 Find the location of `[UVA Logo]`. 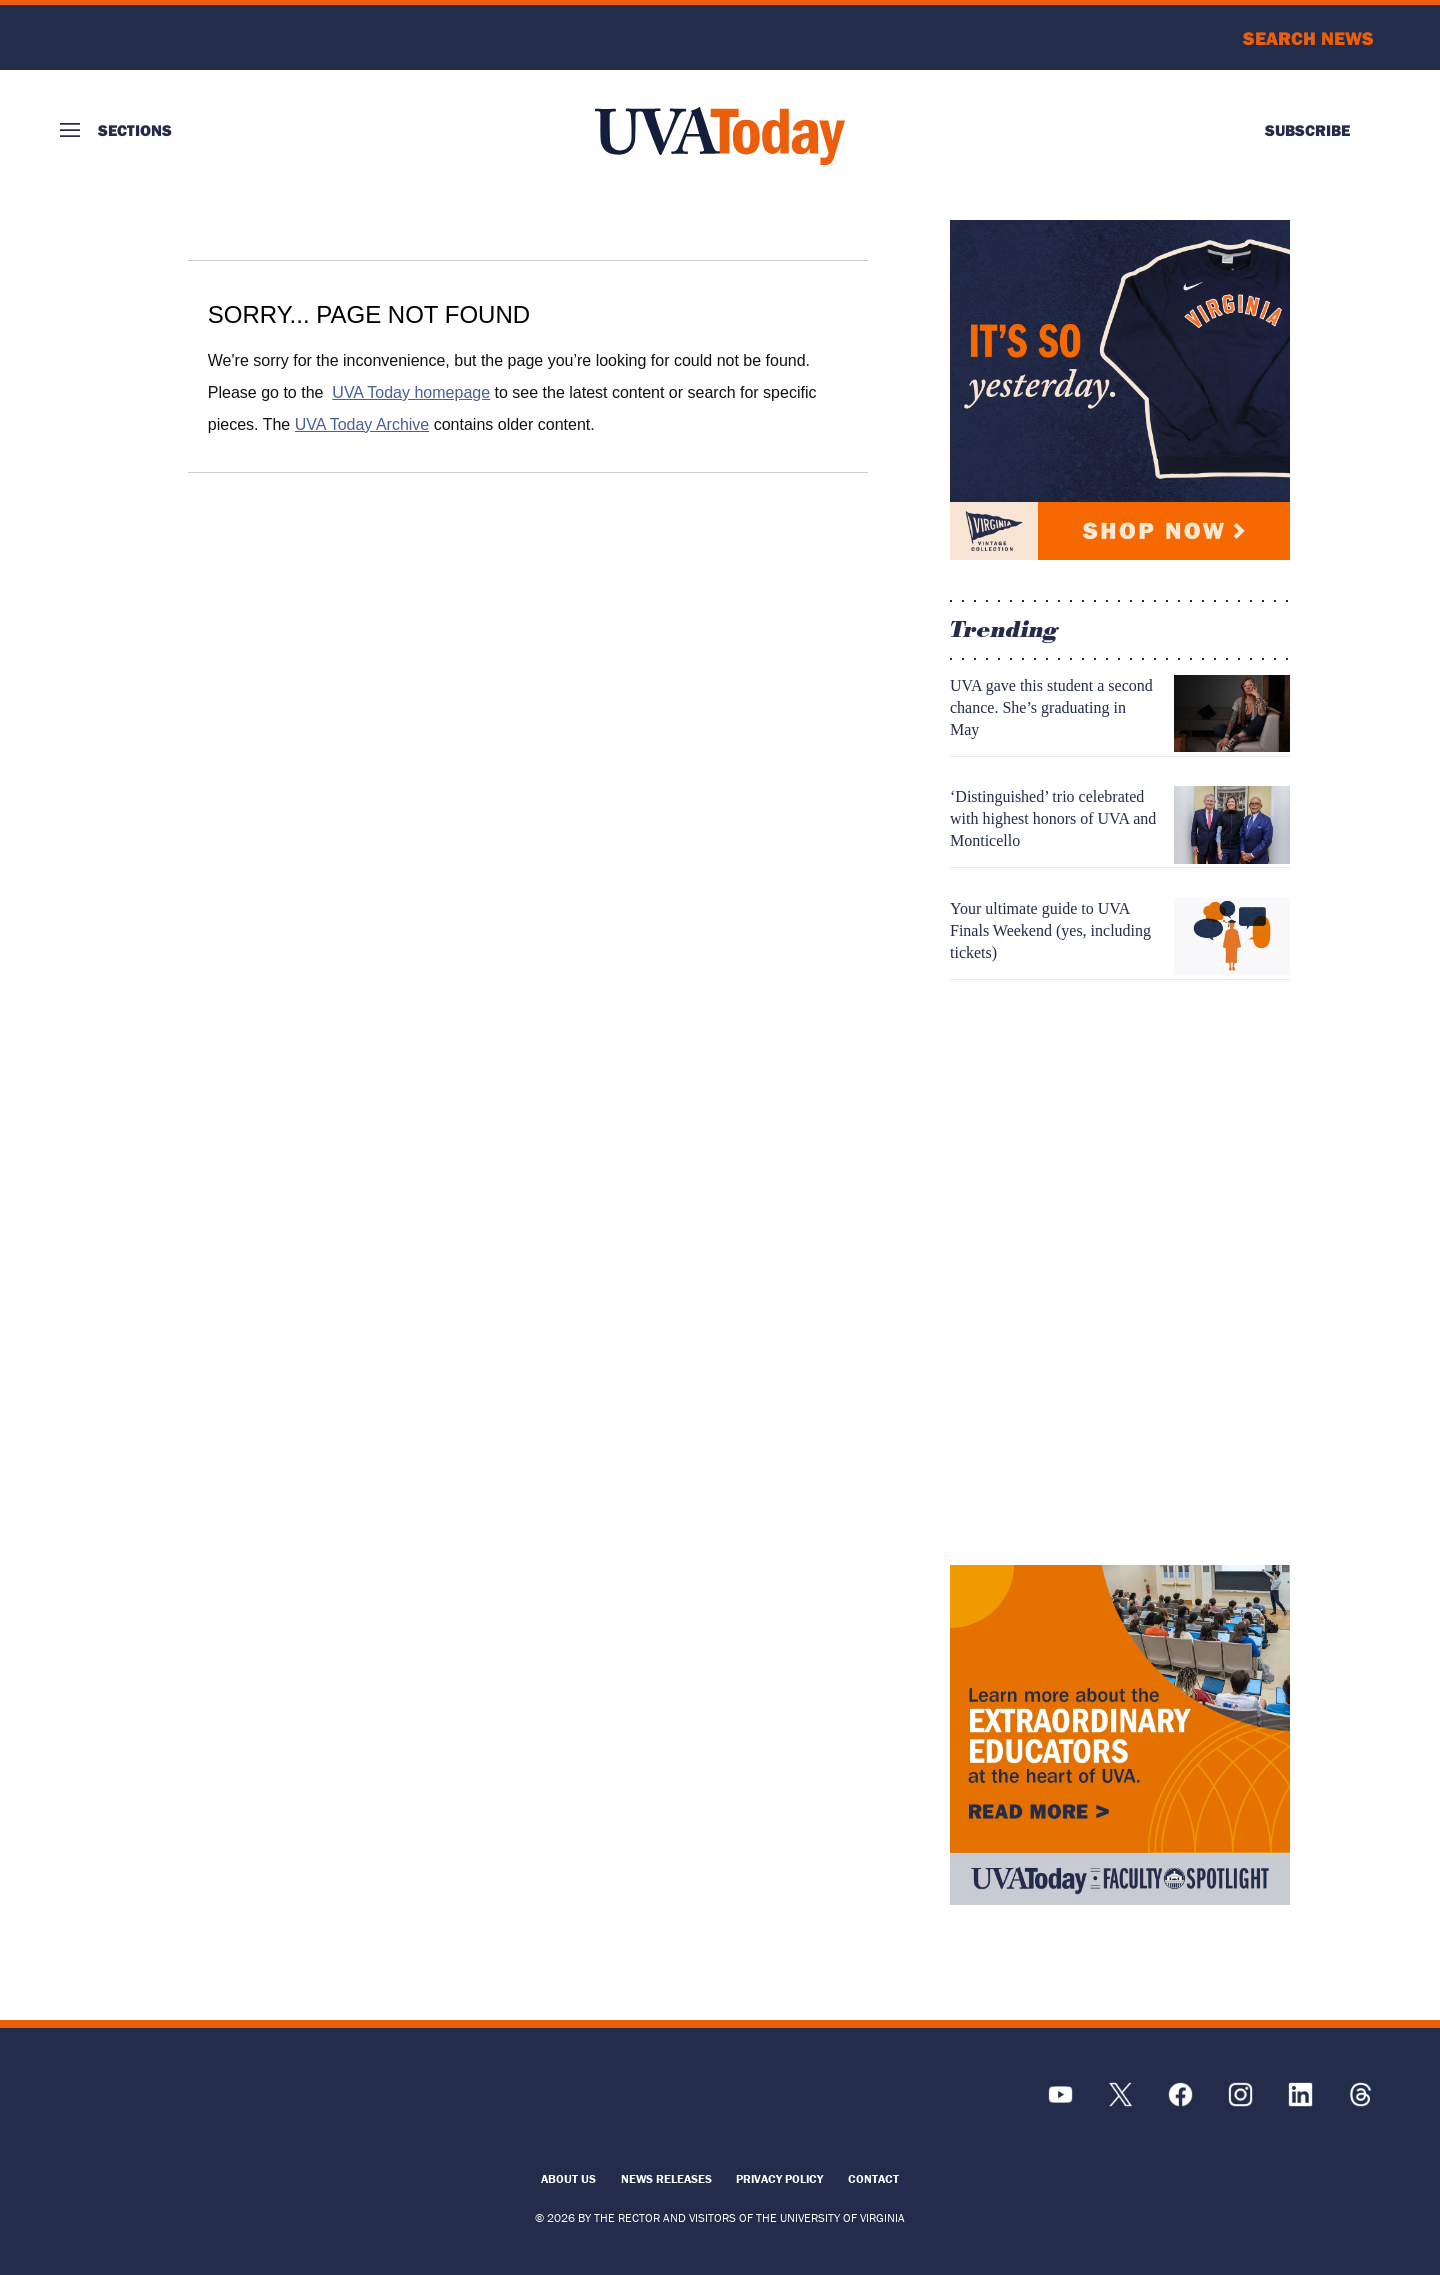

[UVA Logo] is located at coordinates (225, 2104).